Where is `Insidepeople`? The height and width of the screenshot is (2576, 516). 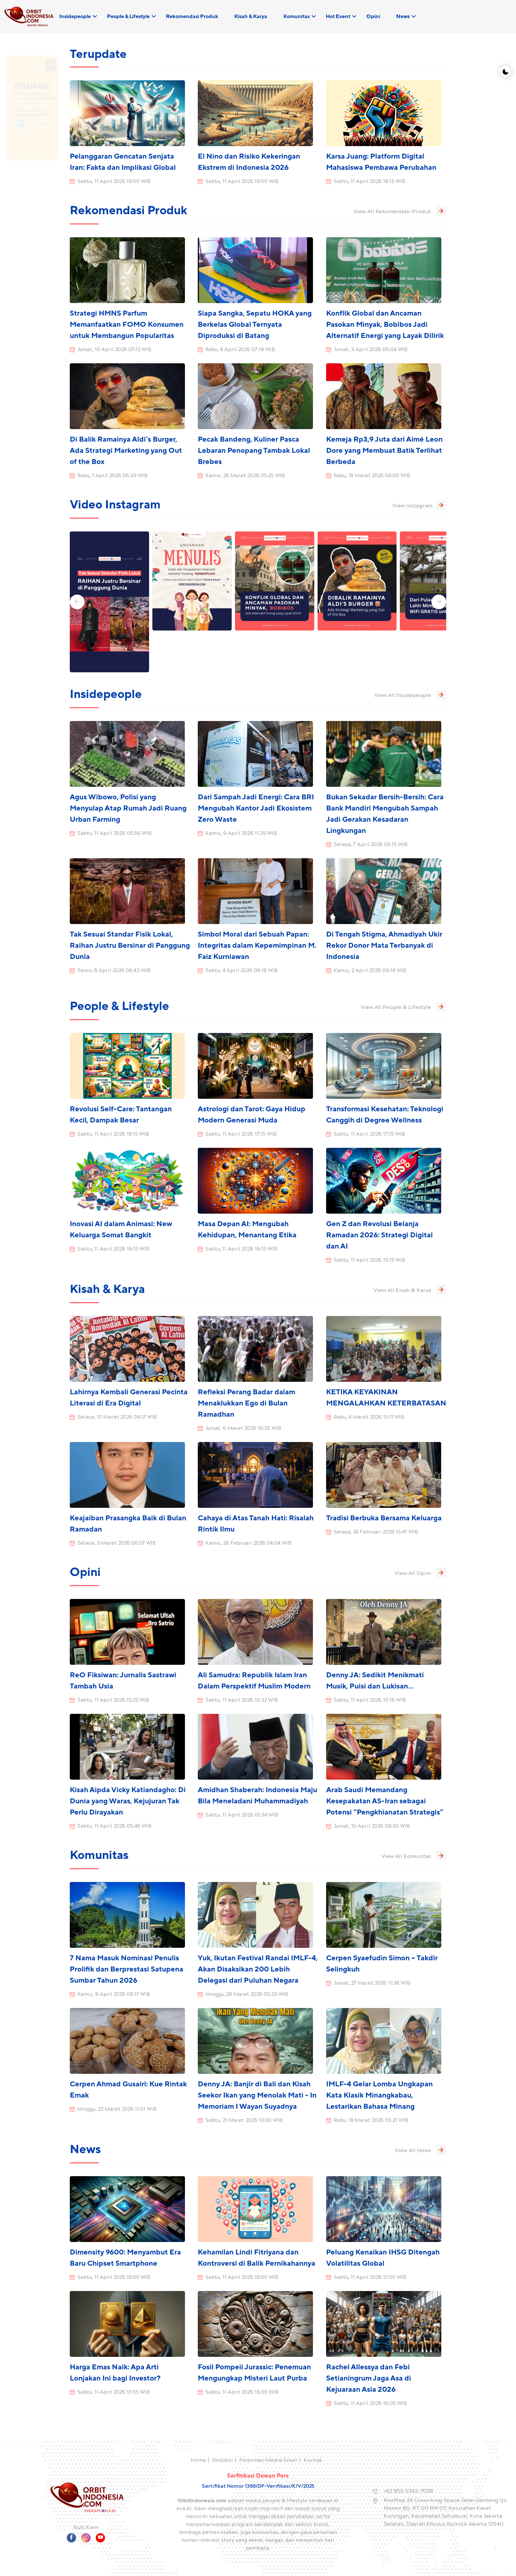 Insidepeople is located at coordinates (75, 16).